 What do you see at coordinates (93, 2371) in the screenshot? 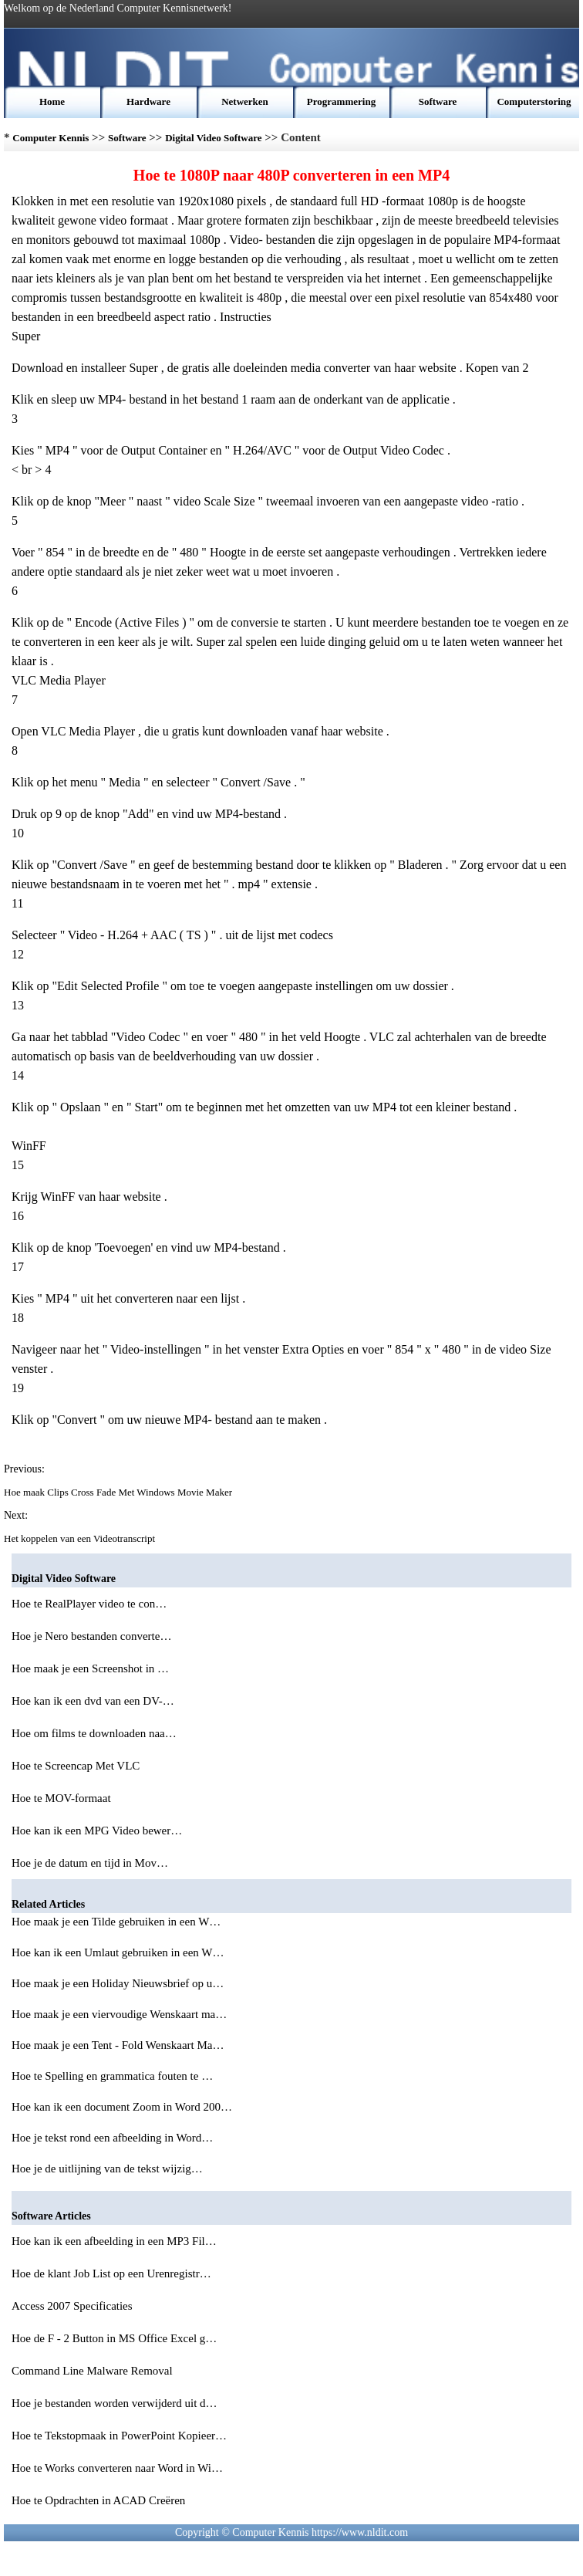
I see `Command Line Malware Removal` at bounding box center [93, 2371].